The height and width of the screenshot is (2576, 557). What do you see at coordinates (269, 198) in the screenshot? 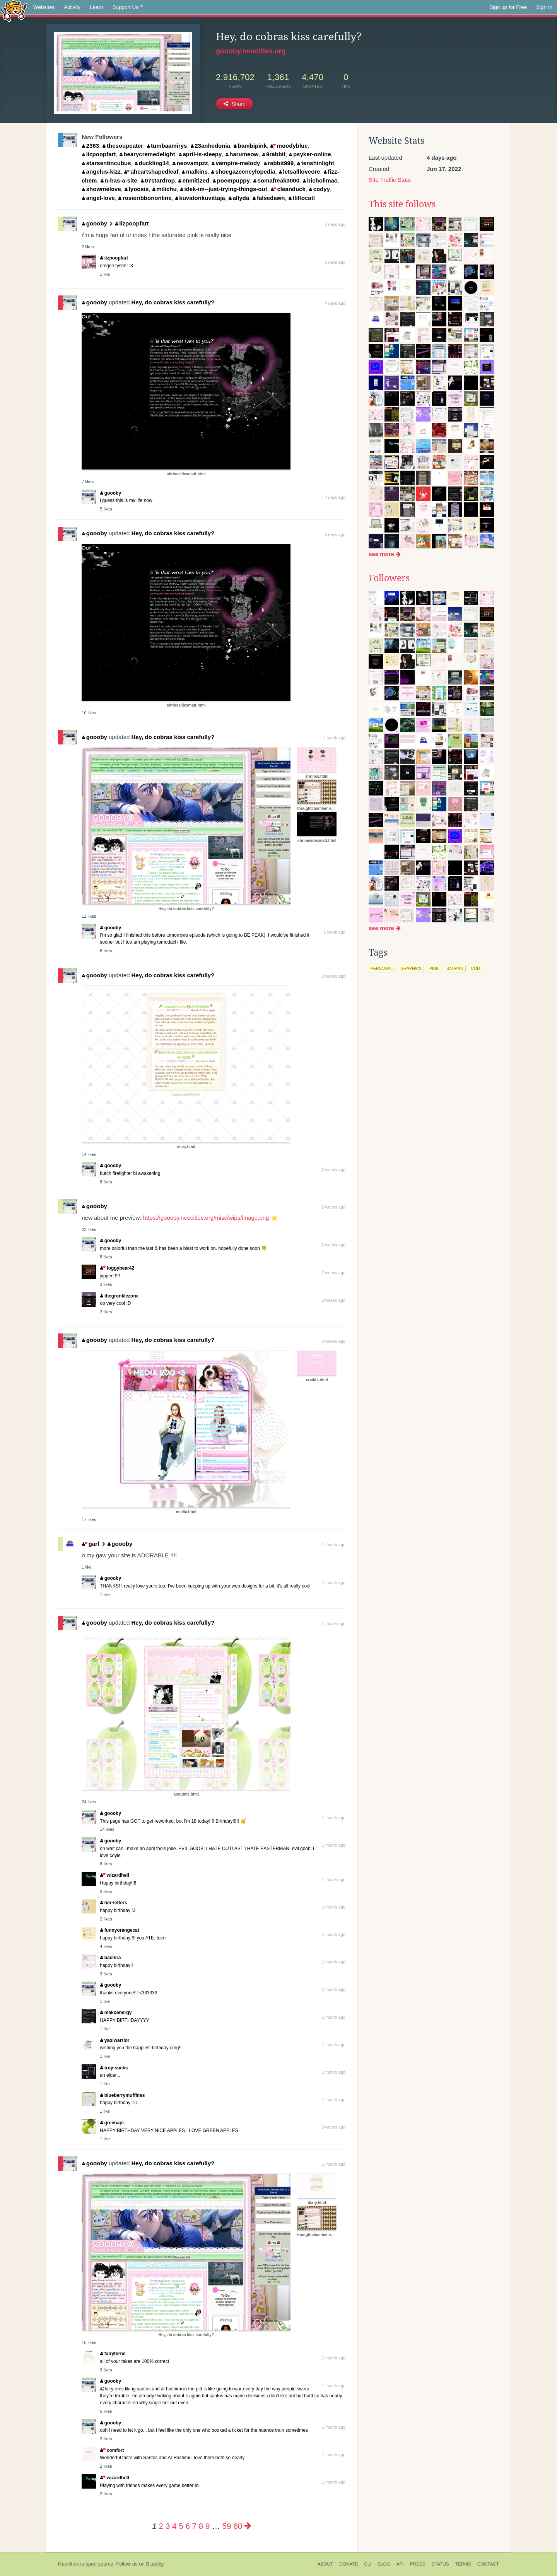
I see `falsedawn` at bounding box center [269, 198].